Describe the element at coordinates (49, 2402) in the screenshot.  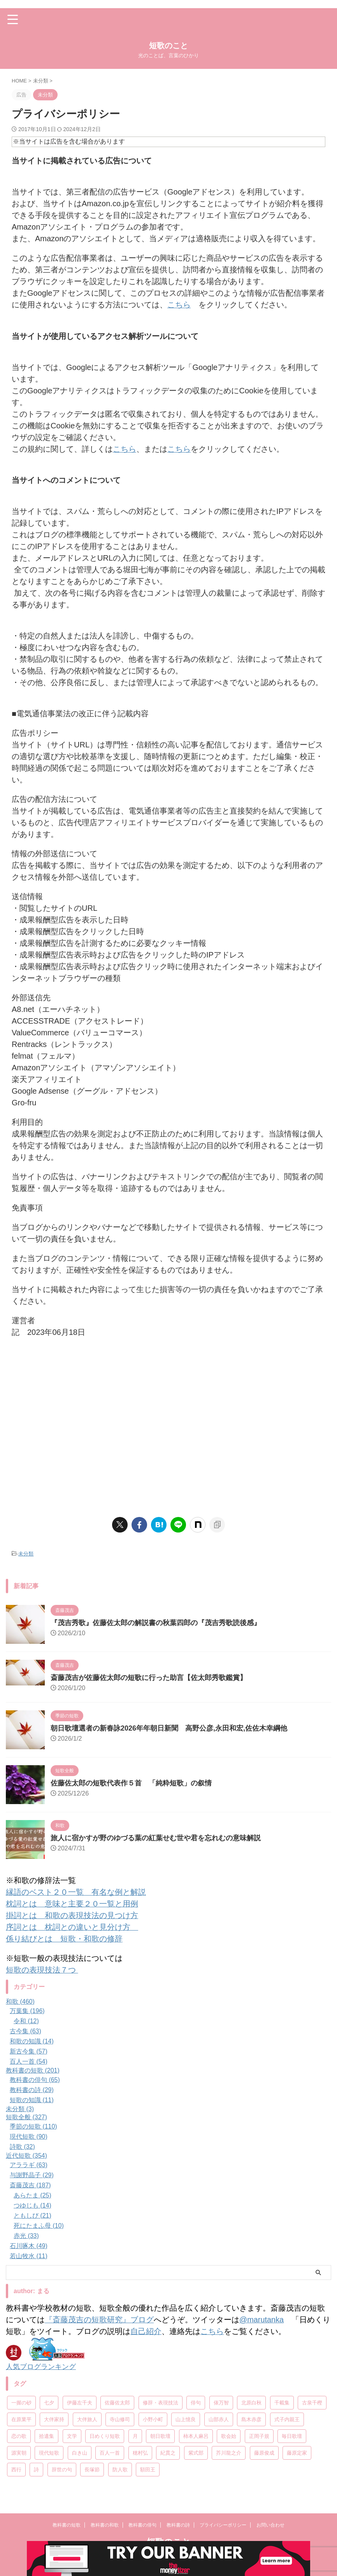
I see `七夕 [七夕 (12個の項目)]` at that location.